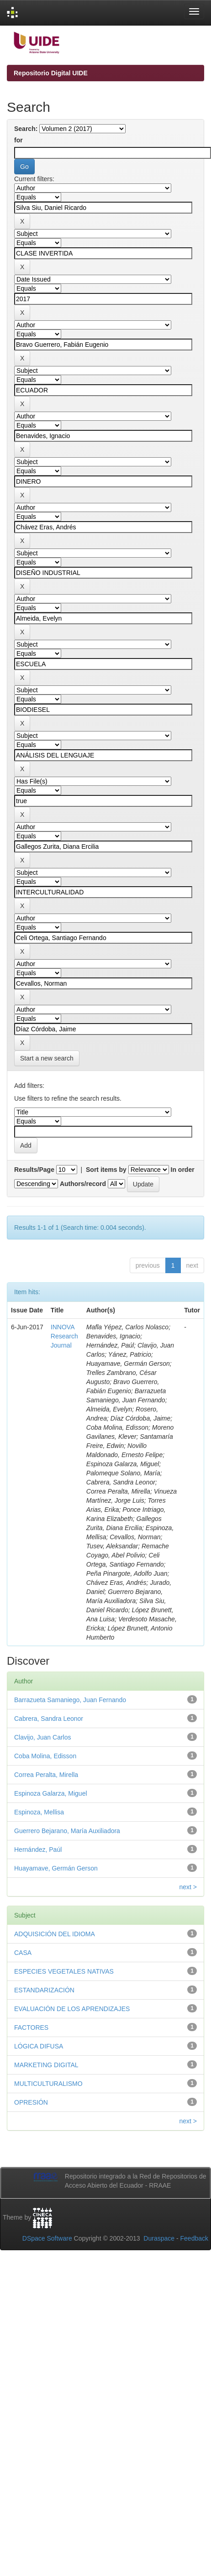 This screenshot has height=2576, width=211. Describe the element at coordinates (64, 1336) in the screenshot. I see `INNOVA Research Journal` at that location.